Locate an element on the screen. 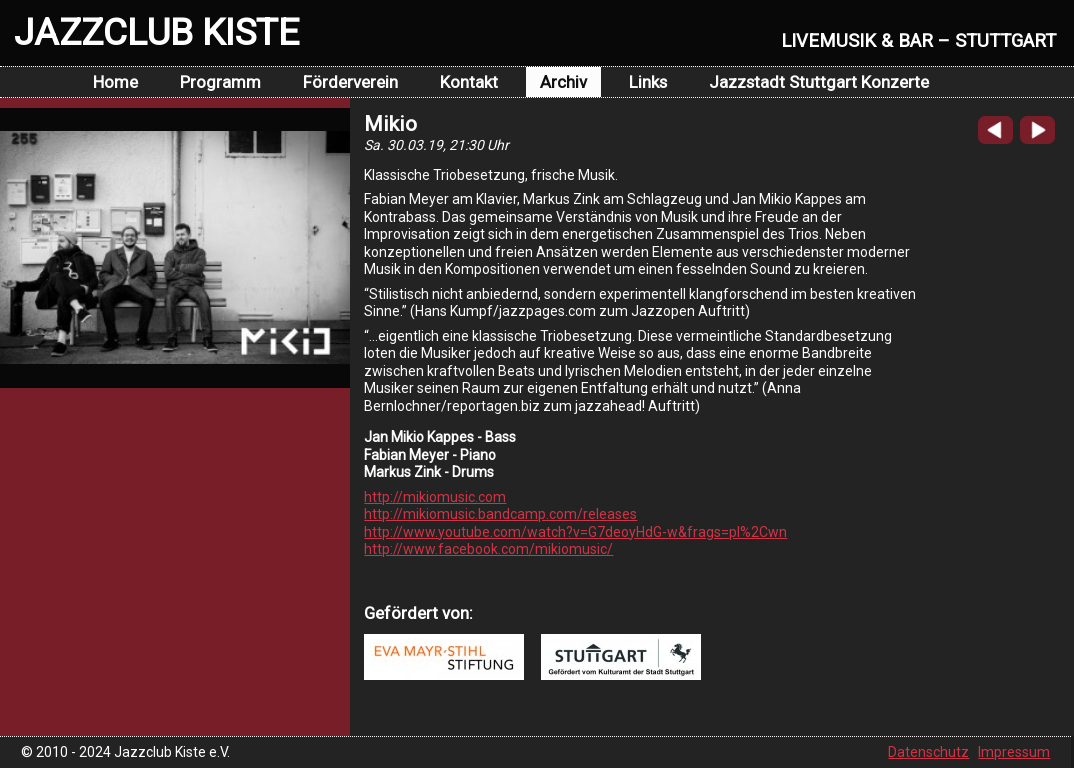  Programm is located at coordinates (220, 82).